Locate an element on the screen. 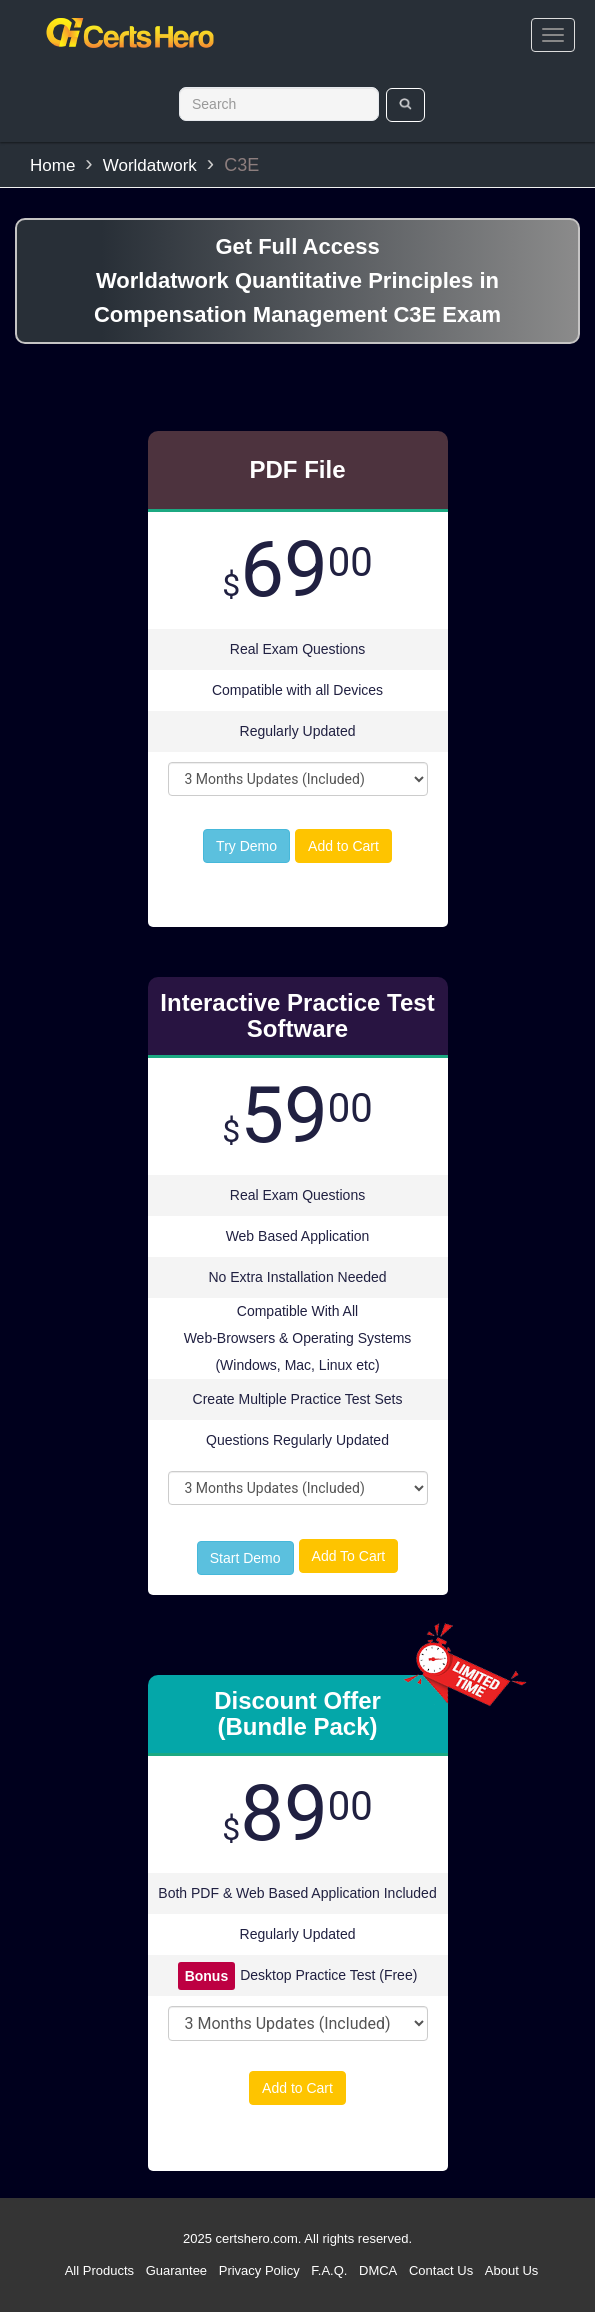 The image size is (595, 2312). F.A.Q. is located at coordinates (329, 2270).